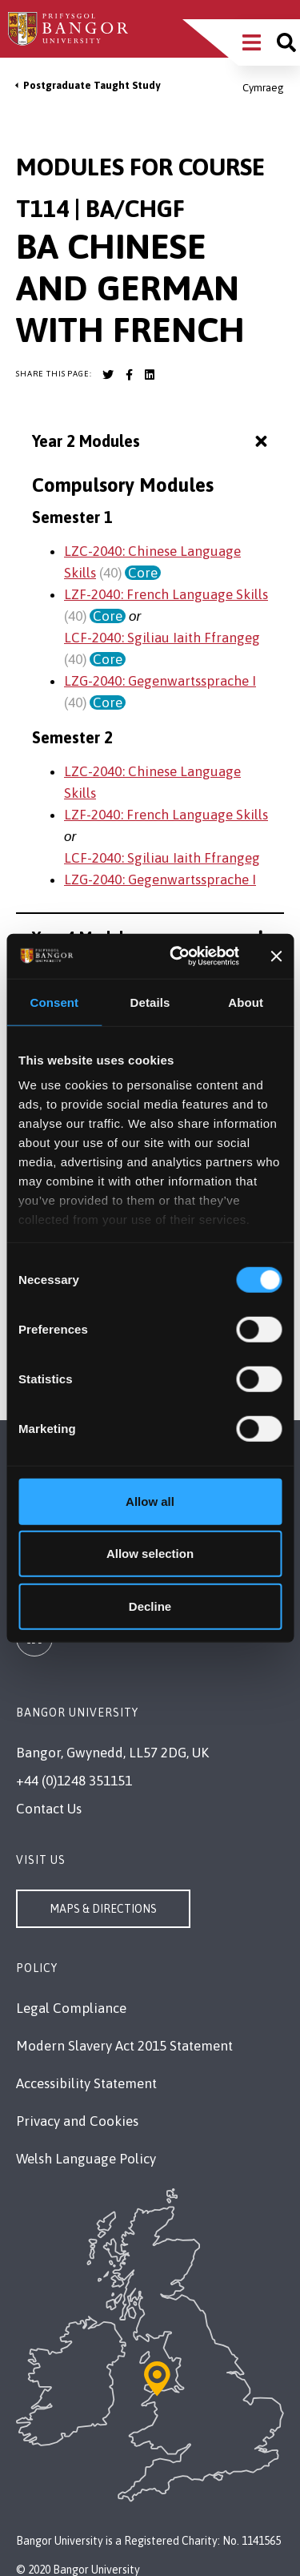 This screenshot has width=300, height=2576. I want to click on Accessibility Statement, so click(86, 2083).